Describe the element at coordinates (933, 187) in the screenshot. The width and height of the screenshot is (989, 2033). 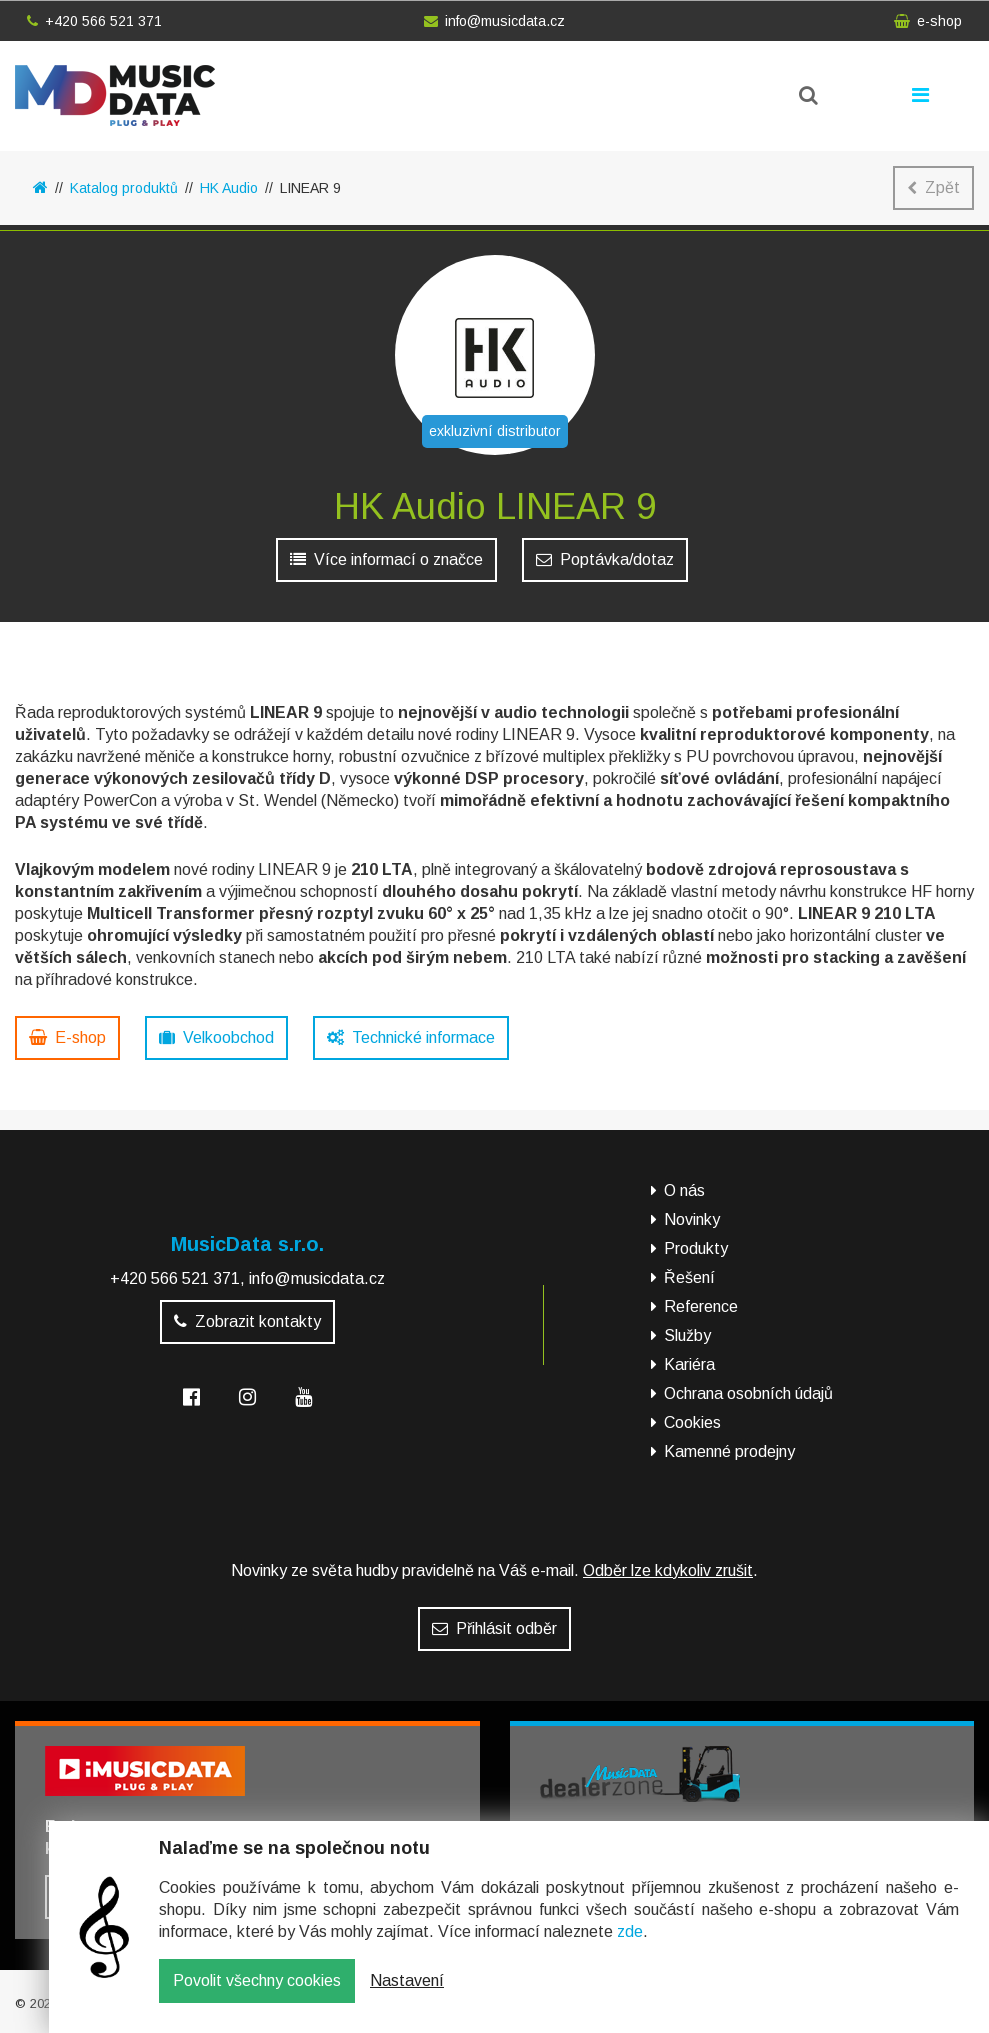
I see `Zpět` at that location.